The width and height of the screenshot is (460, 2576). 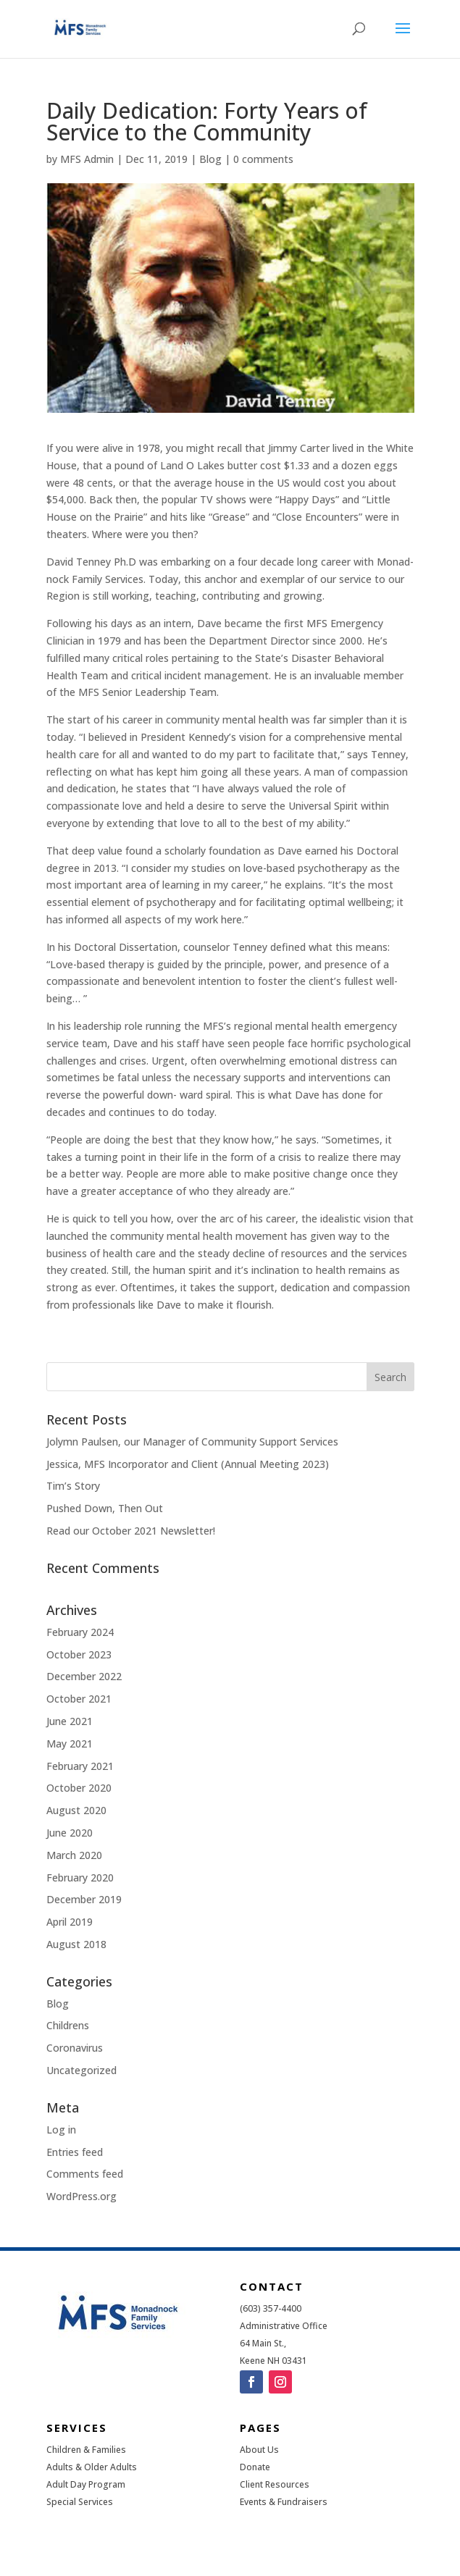 What do you see at coordinates (187, 1464) in the screenshot?
I see `Jessica, MFS Incorporator and Client (Annual Meeting 2023)` at bounding box center [187, 1464].